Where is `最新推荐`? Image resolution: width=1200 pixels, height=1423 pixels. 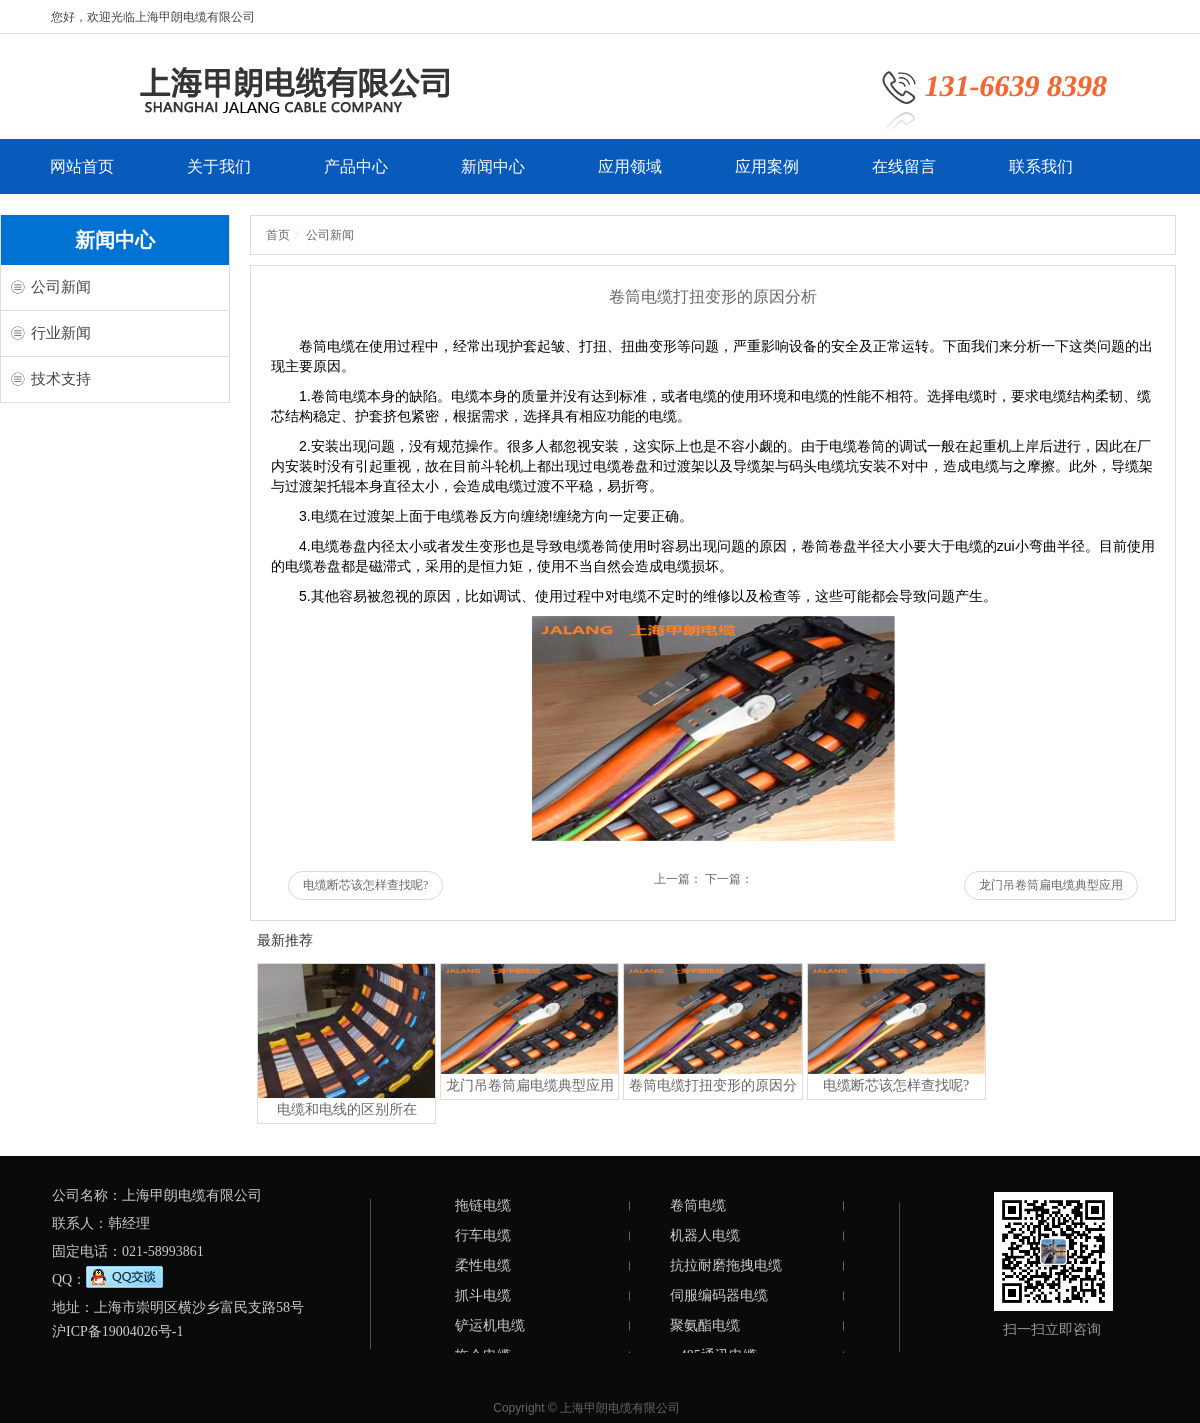 最新推荐 is located at coordinates (285, 940).